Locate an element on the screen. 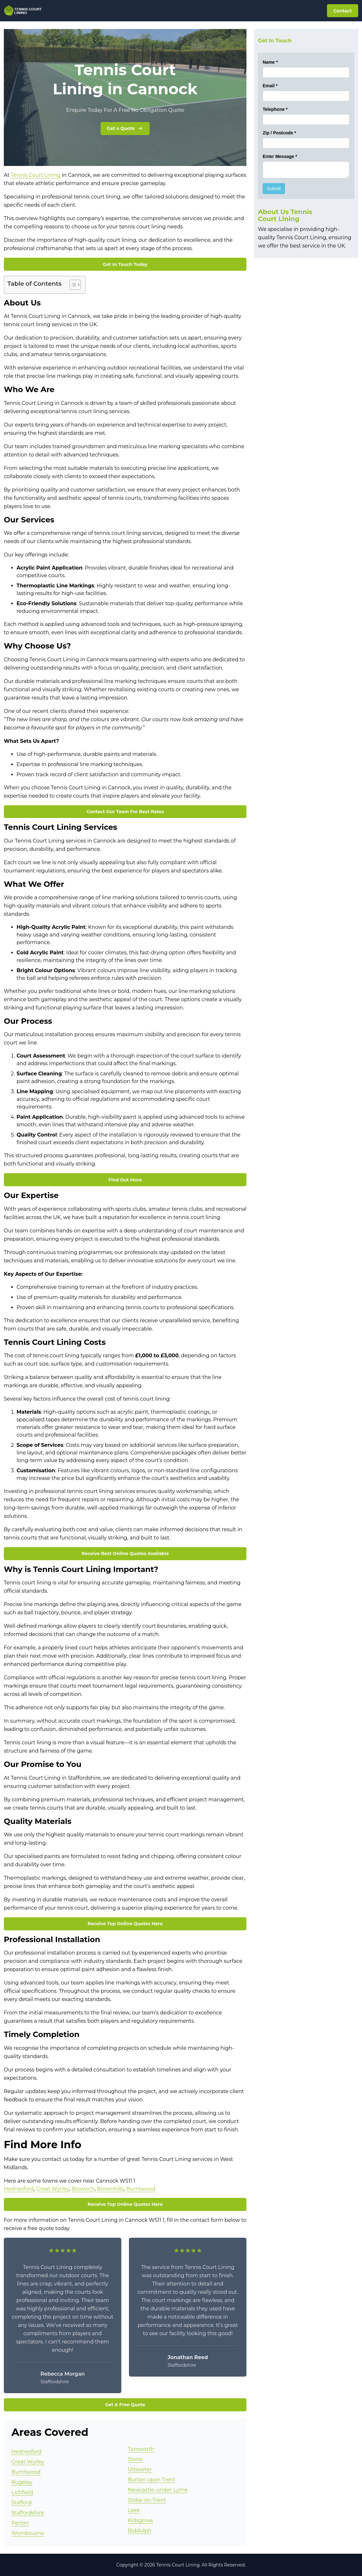  Burntwood is located at coordinates (140, 2189).